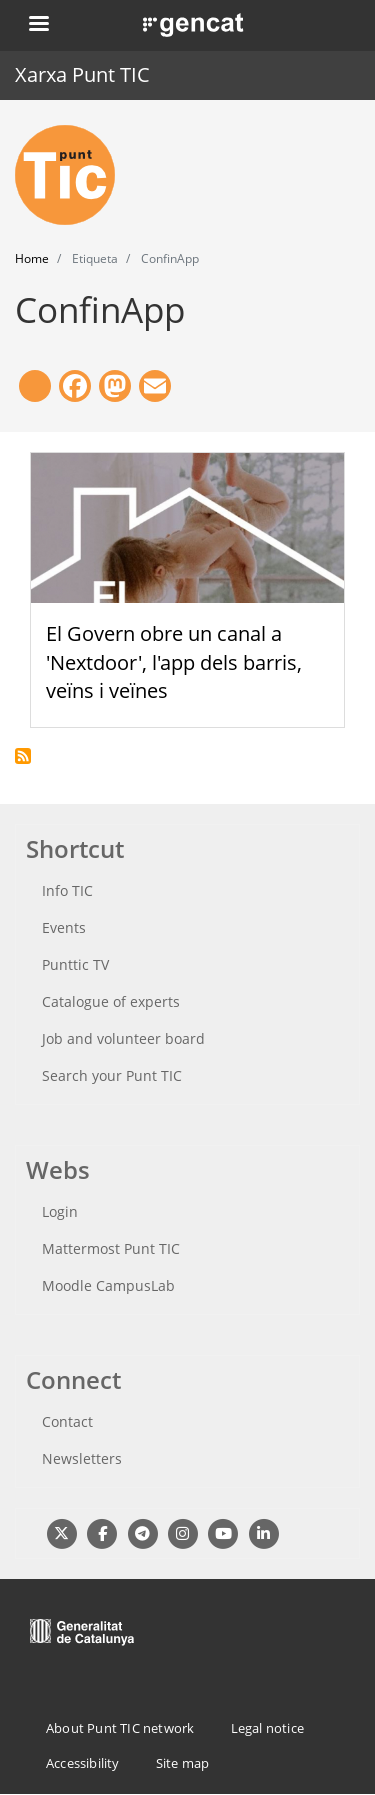 Image resolution: width=375 pixels, height=1795 pixels. Describe the element at coordinates (82, 74) in the screenshot. I see `Xarxa Punt TIC` at that location.